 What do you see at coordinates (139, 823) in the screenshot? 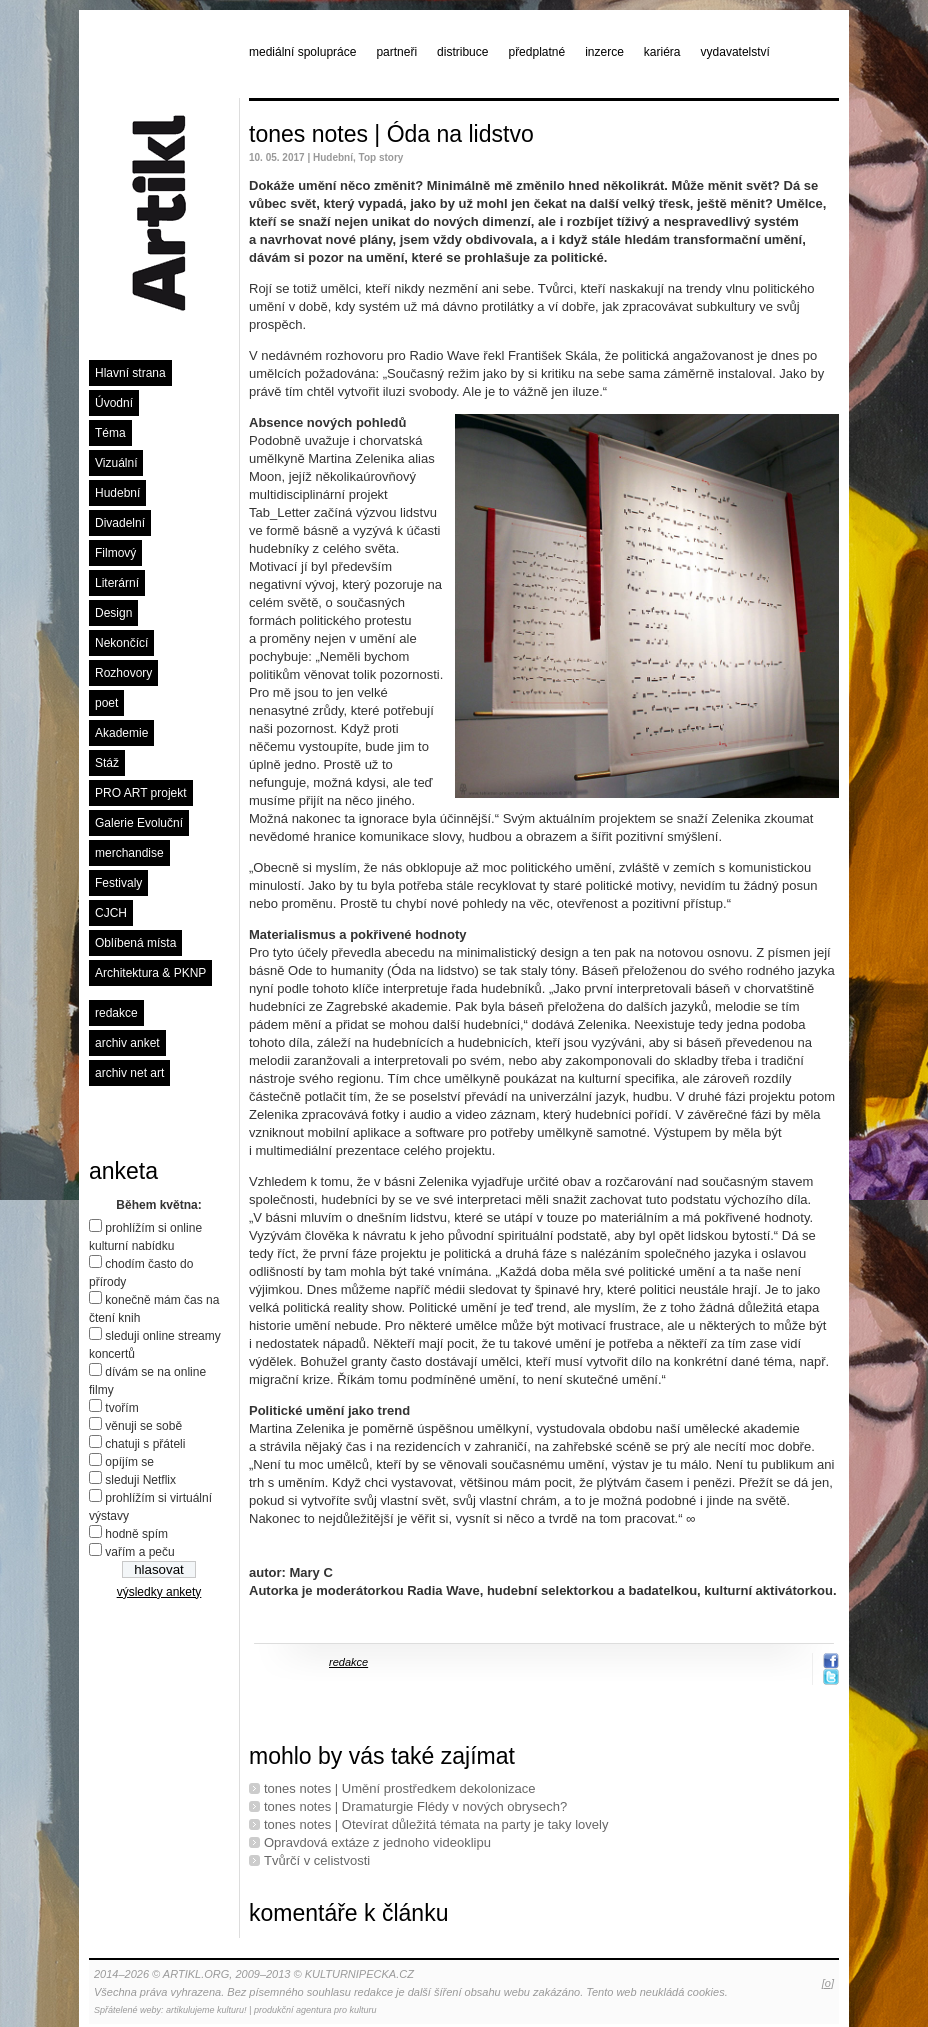
I see `Galerie Evoluční` at bounding box center [139, 823].